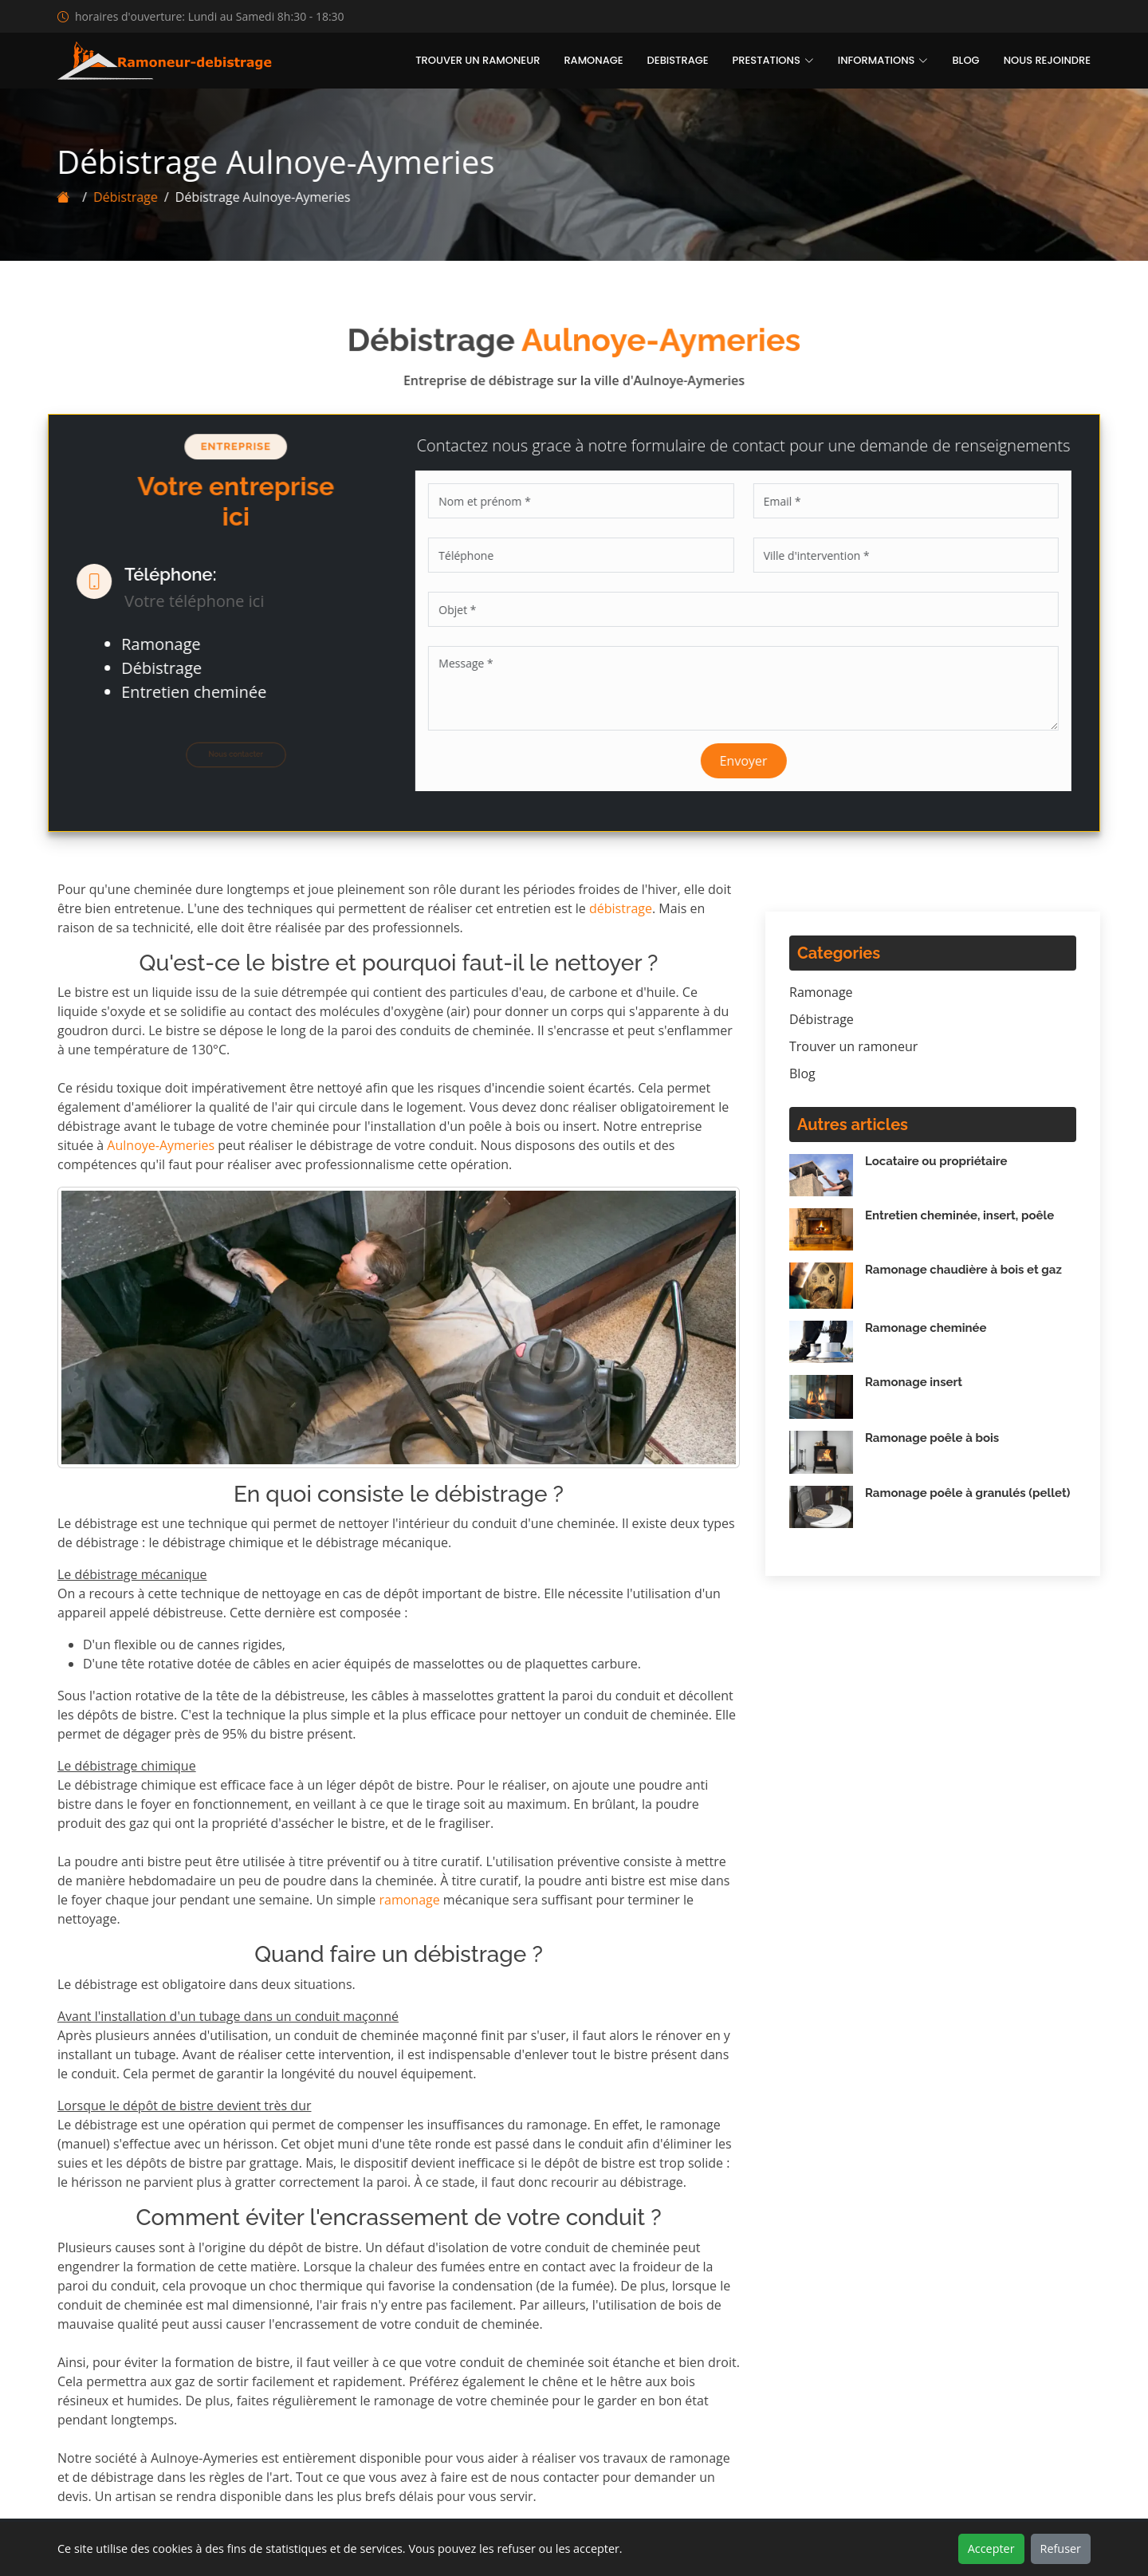 This screenshot has width=1148, height=2576. What do you see at coordinates (936, 1161) in the screenshot?
I see `Locataire ou propriétaire` at bounding box center [936, 1161].